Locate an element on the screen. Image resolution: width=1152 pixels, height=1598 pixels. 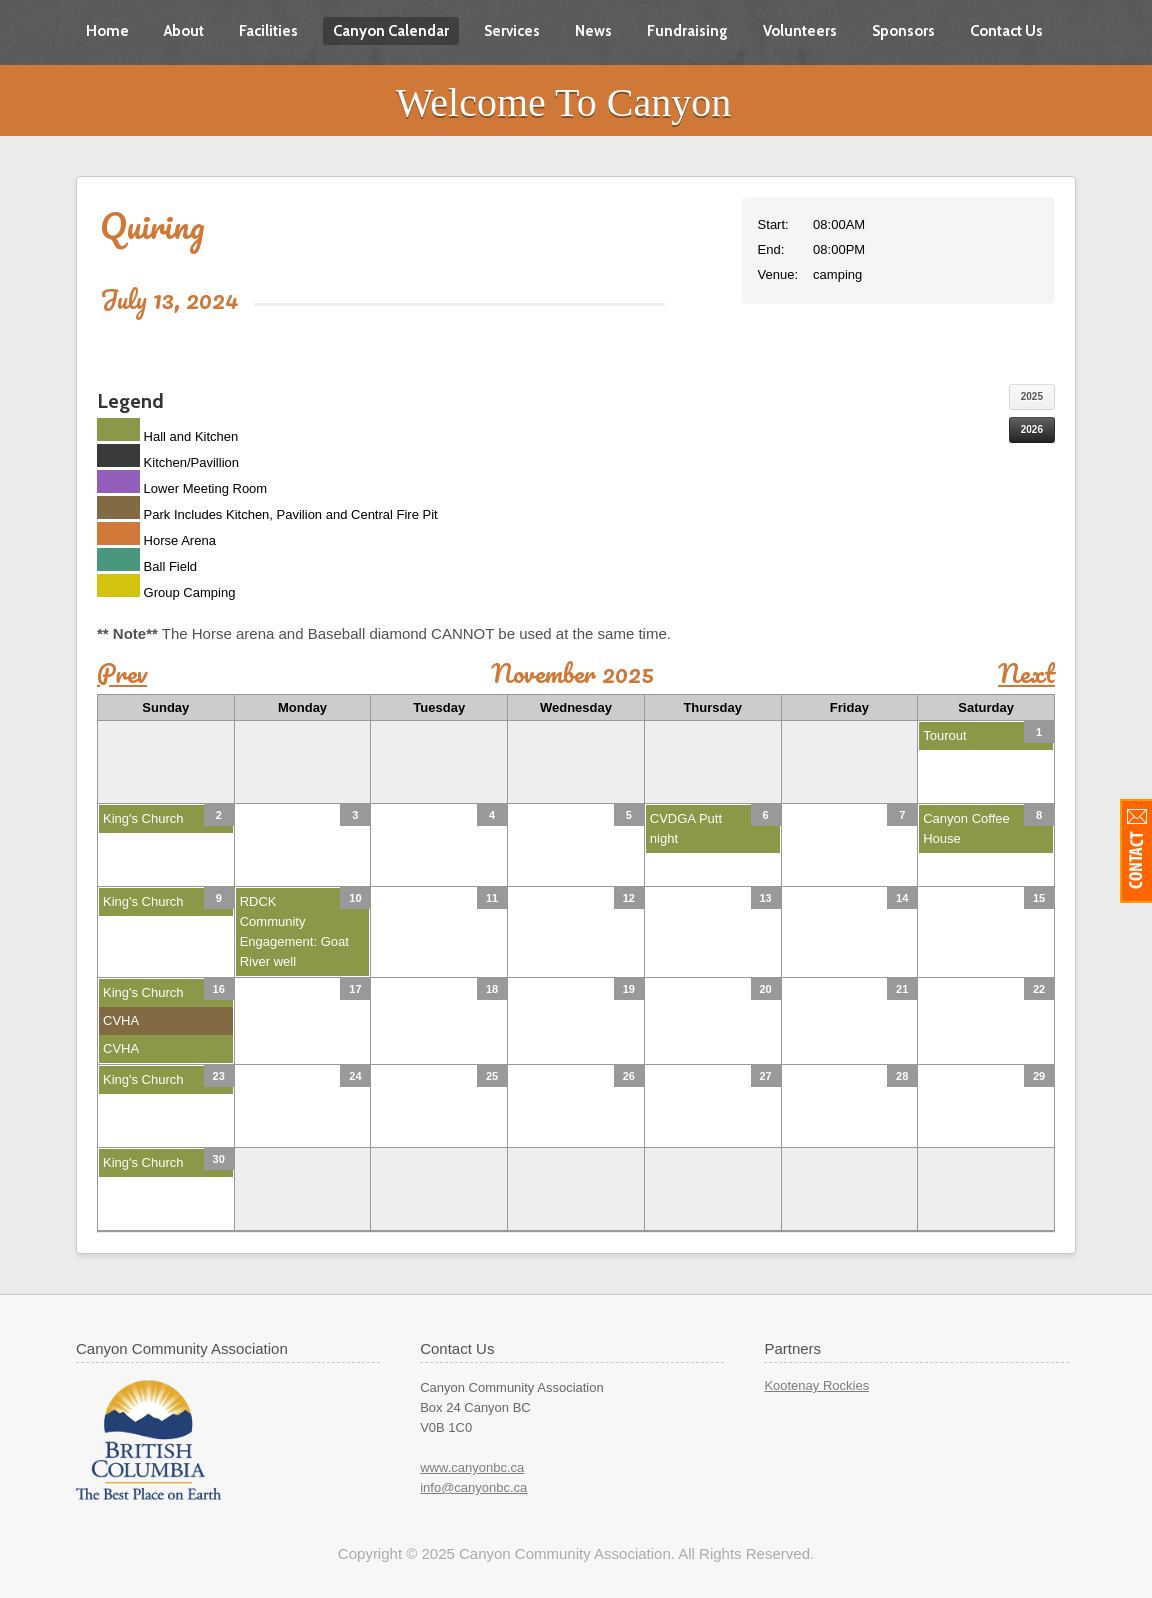
Fundraising is located at coordinates (687, 31).